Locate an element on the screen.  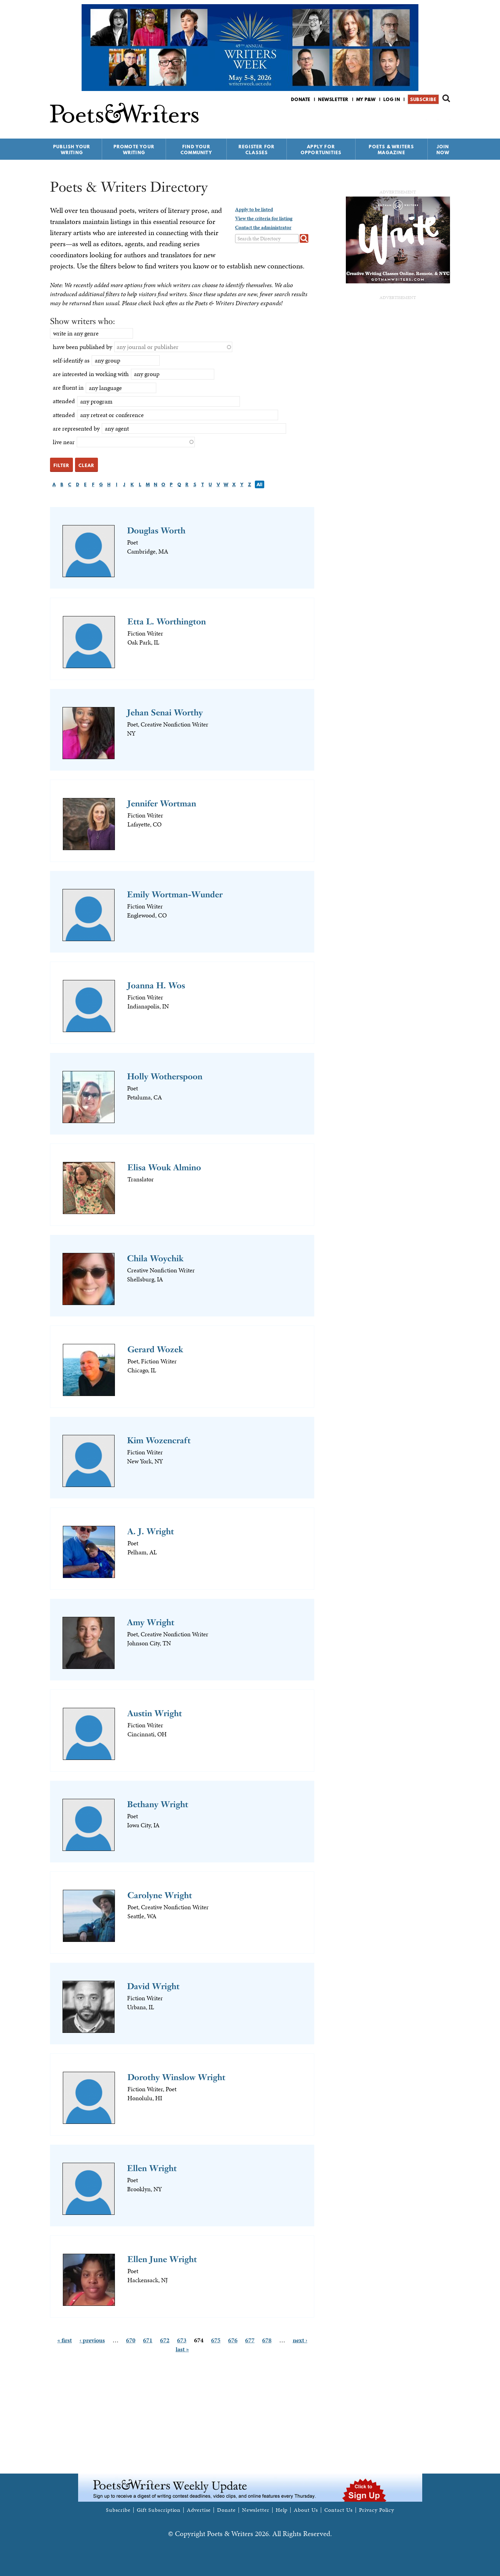
Contact Us is located at coordinates (338, 2510).